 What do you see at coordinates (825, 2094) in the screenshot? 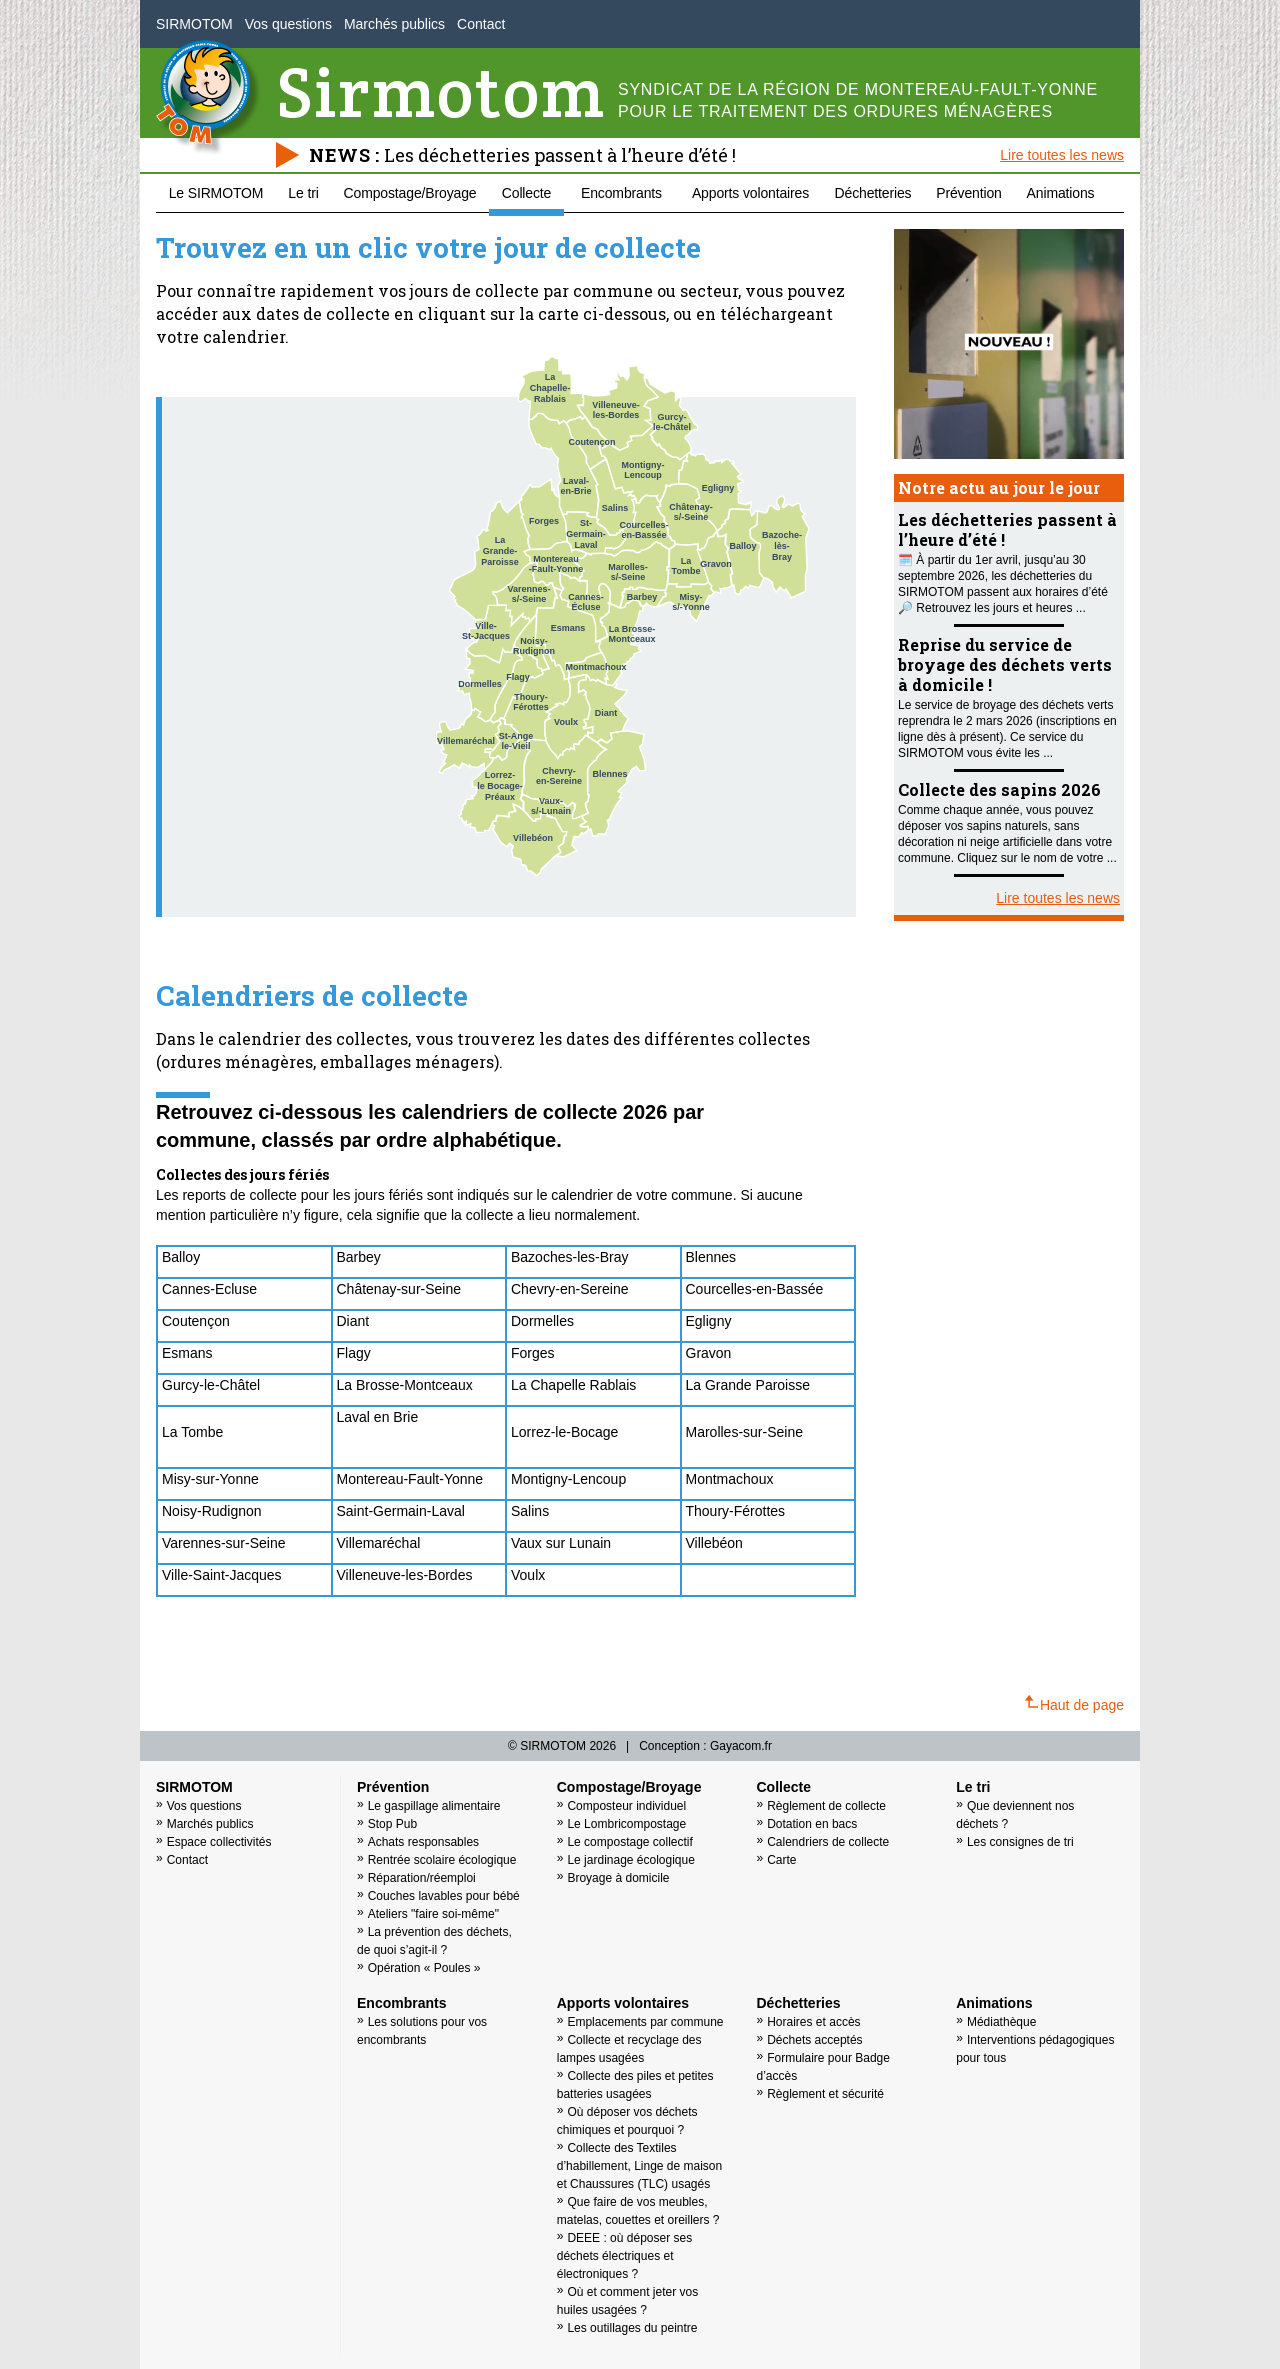
I see `Règlement et sécurité` at bounding box center [825, 2094].